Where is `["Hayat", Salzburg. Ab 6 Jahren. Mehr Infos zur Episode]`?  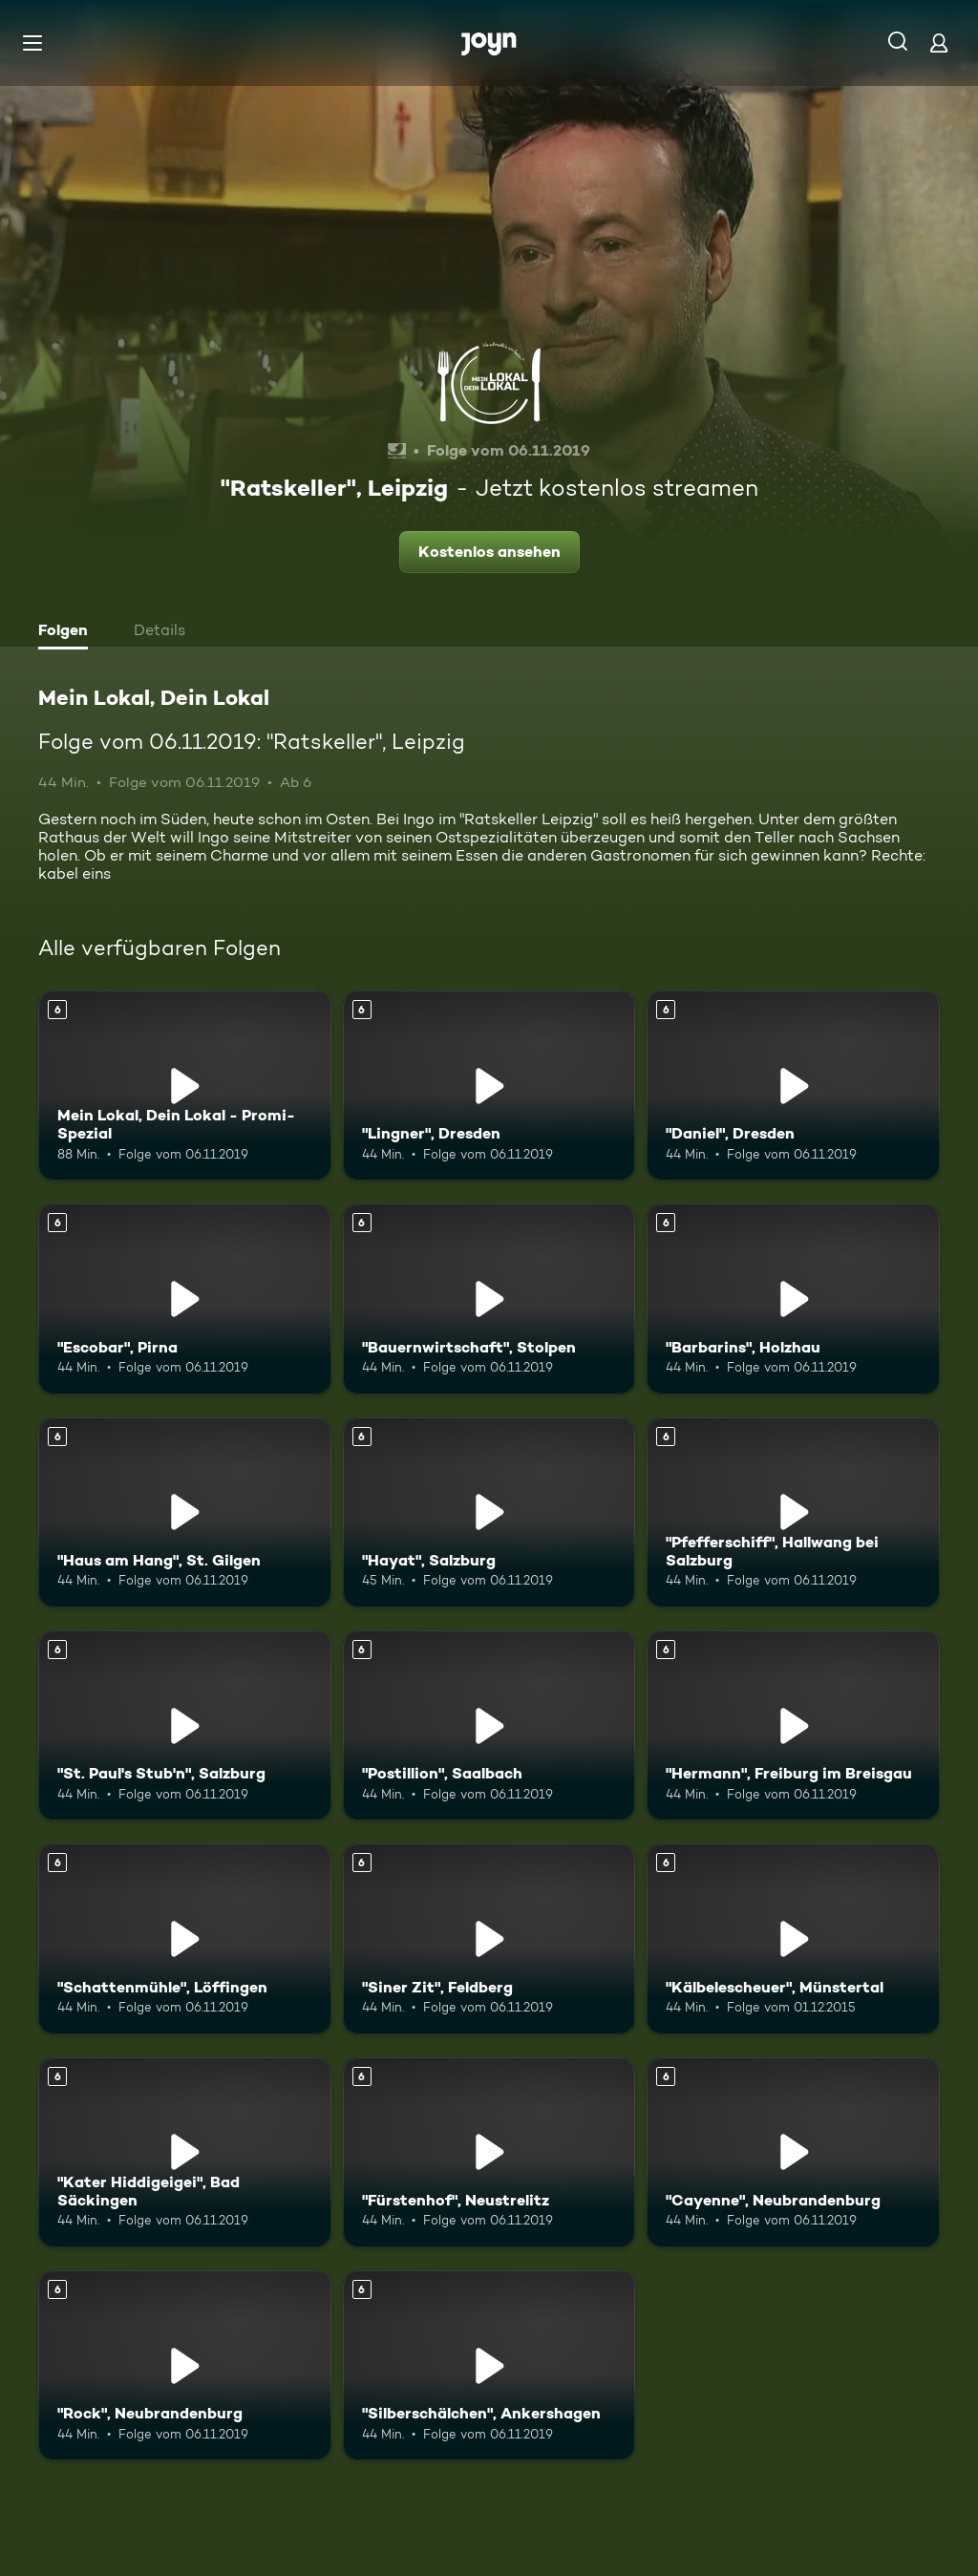
["Hayat", Salzburg. Ab 6 Jahren. Mehr Infos zur Episode] is located at coordinates (489, 1512).